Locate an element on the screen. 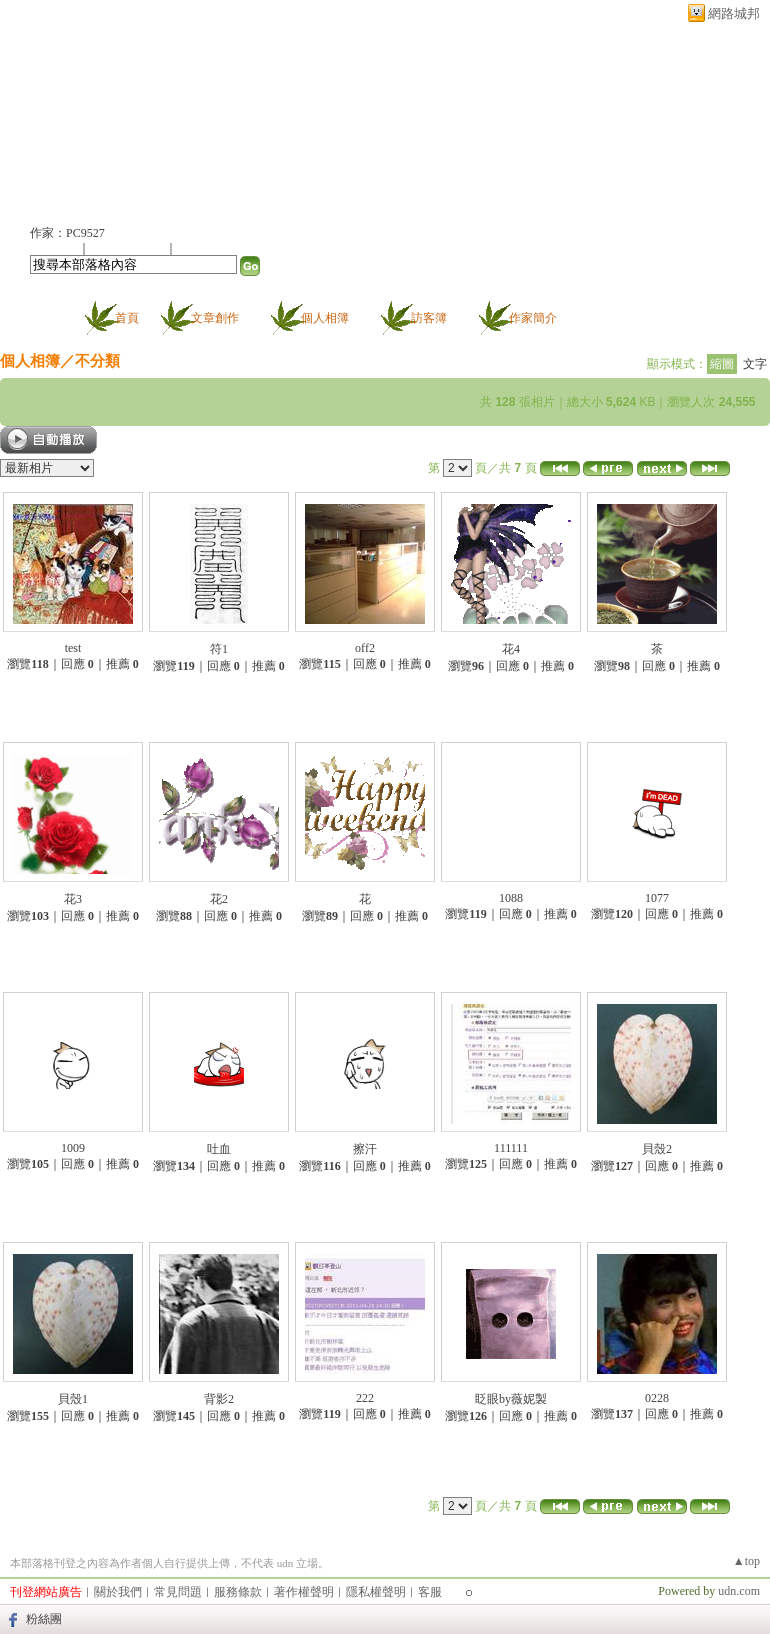 Image resolution: width=770 pixels, height=1634 pixels. 貝殼2 is located at coordinates (657, 1149).